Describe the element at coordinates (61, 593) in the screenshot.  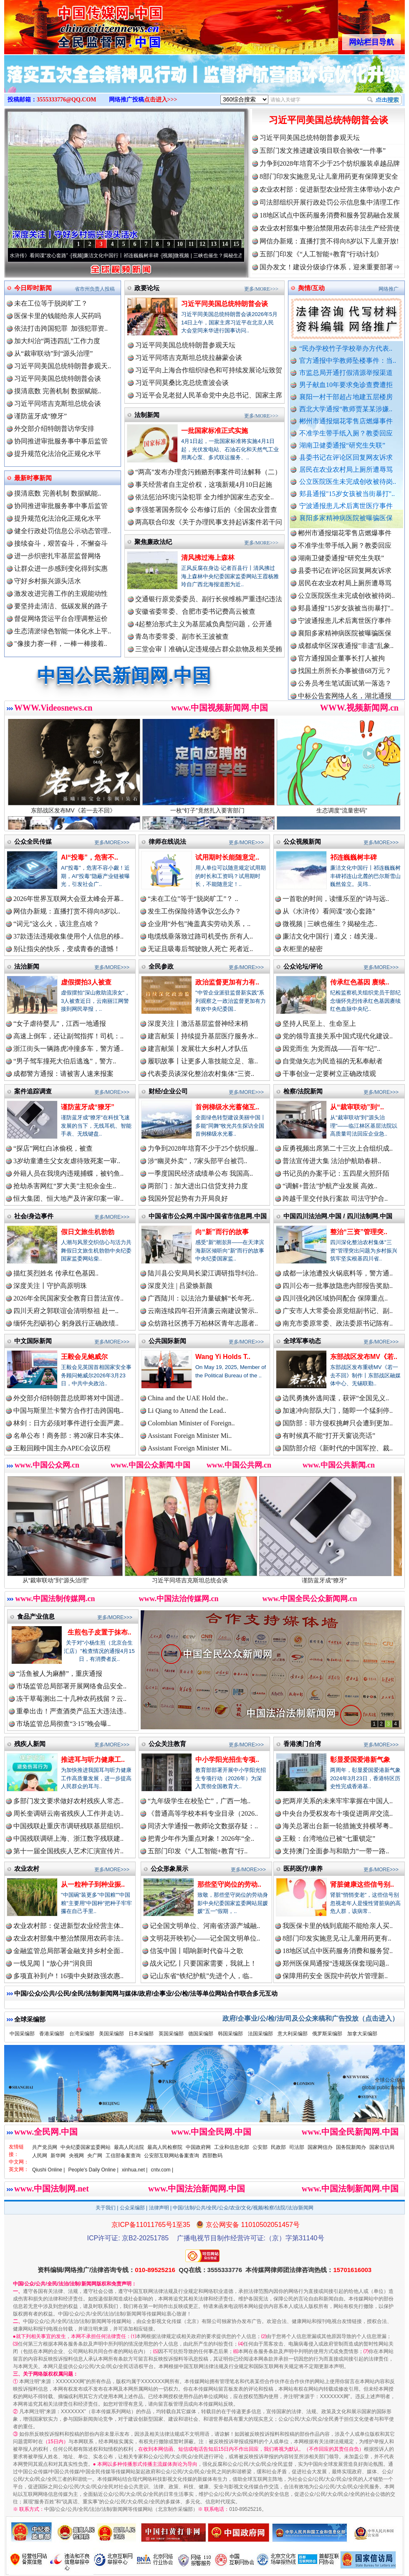
I see `激发改进完善工作的主观能动性` at that location.